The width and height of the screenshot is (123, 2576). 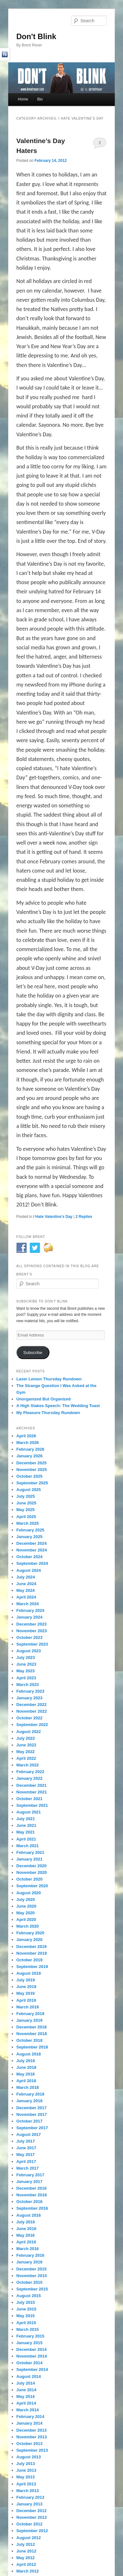 What do you see at coordinates (32, 1724) in the screenshot?
I see `September 2022` at bounding box center [32, 1724].